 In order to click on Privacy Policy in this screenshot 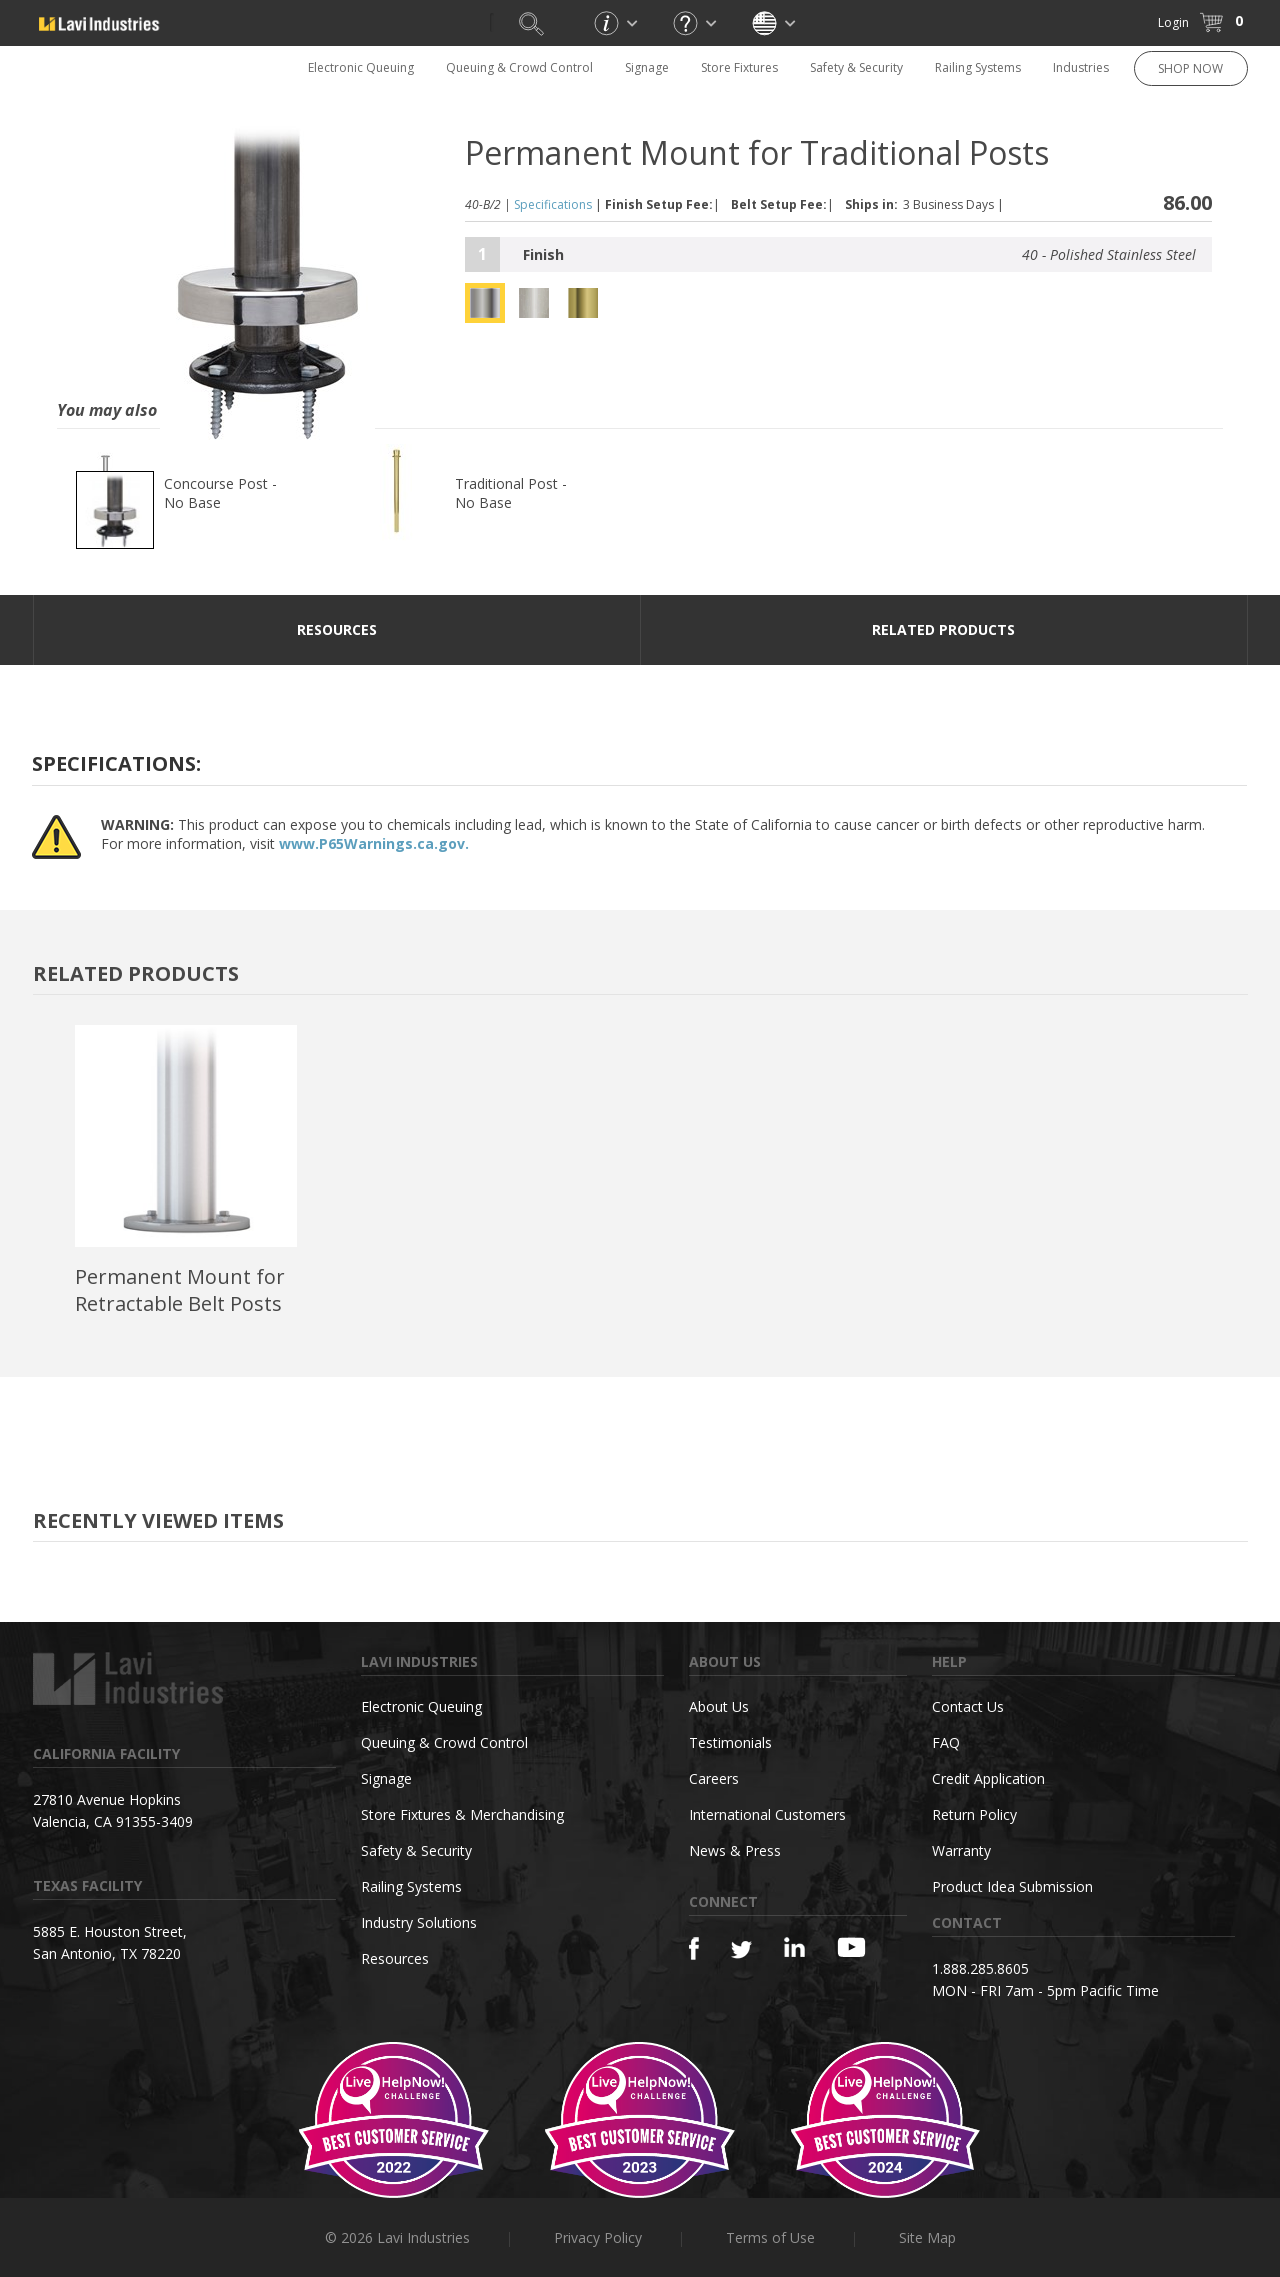, I will do `click(598, 2237)`.